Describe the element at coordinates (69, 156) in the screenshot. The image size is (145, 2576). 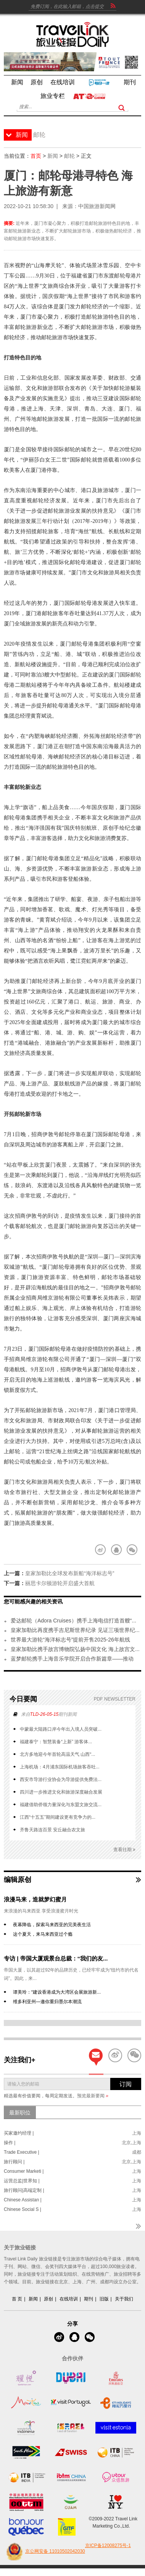
I see `邮轮` at that location.